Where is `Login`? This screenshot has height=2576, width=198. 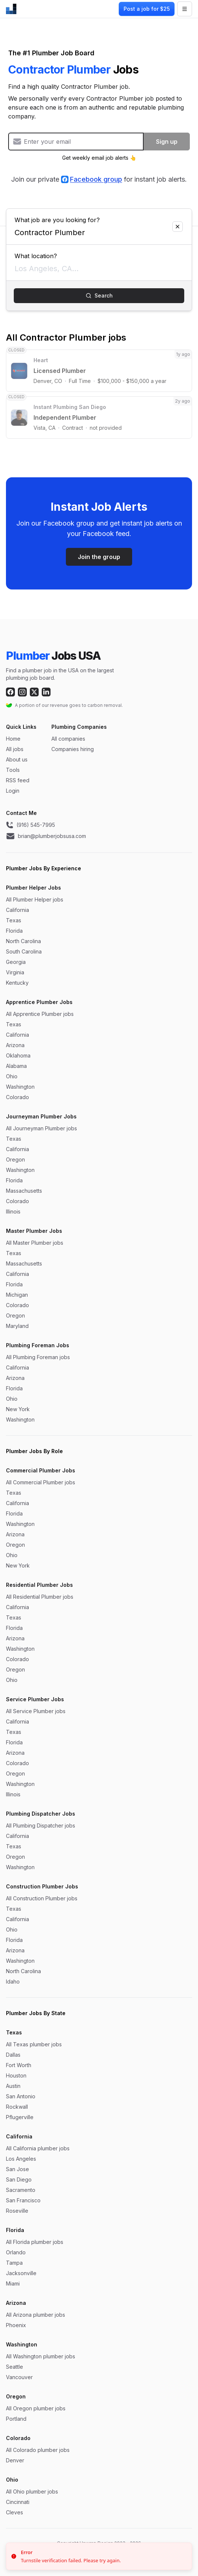
Login is located at coordinates (12, 790).